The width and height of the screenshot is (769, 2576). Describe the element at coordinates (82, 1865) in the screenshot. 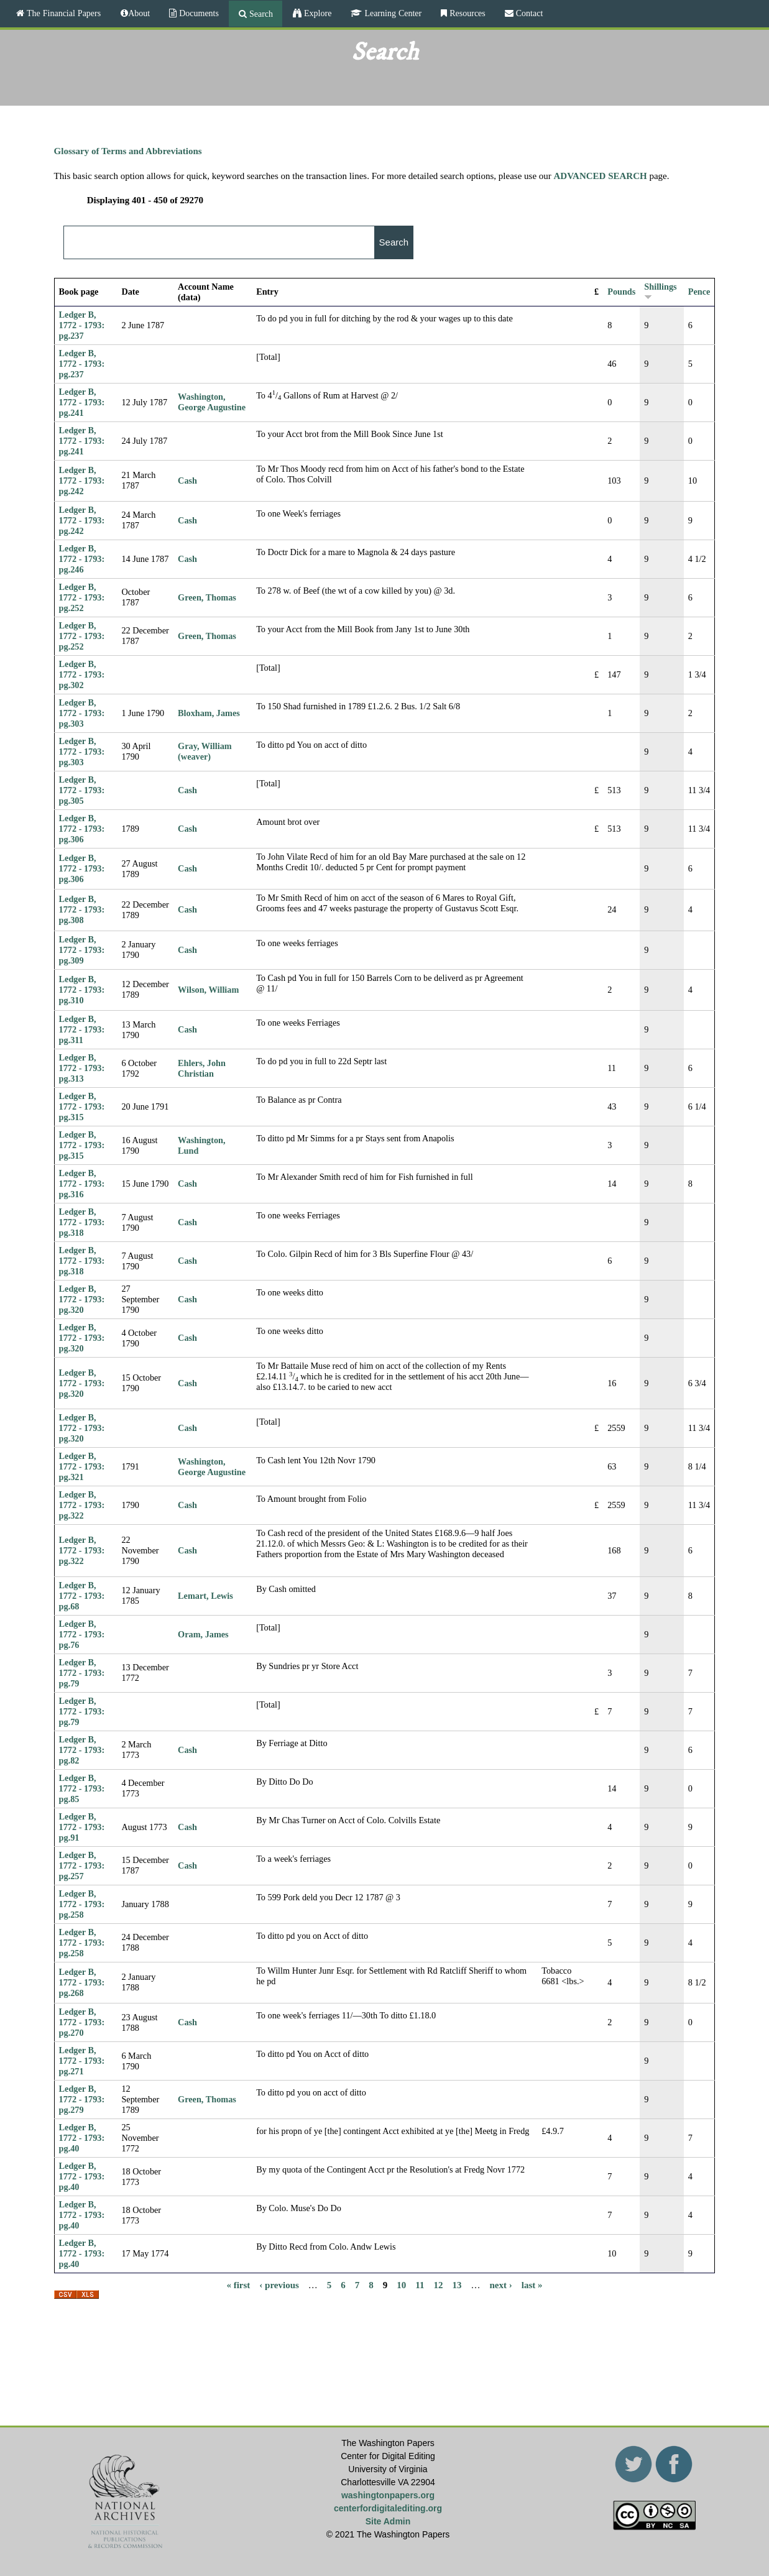

I see `Ledger B, 1772 - 1793: pg.257` at that location.